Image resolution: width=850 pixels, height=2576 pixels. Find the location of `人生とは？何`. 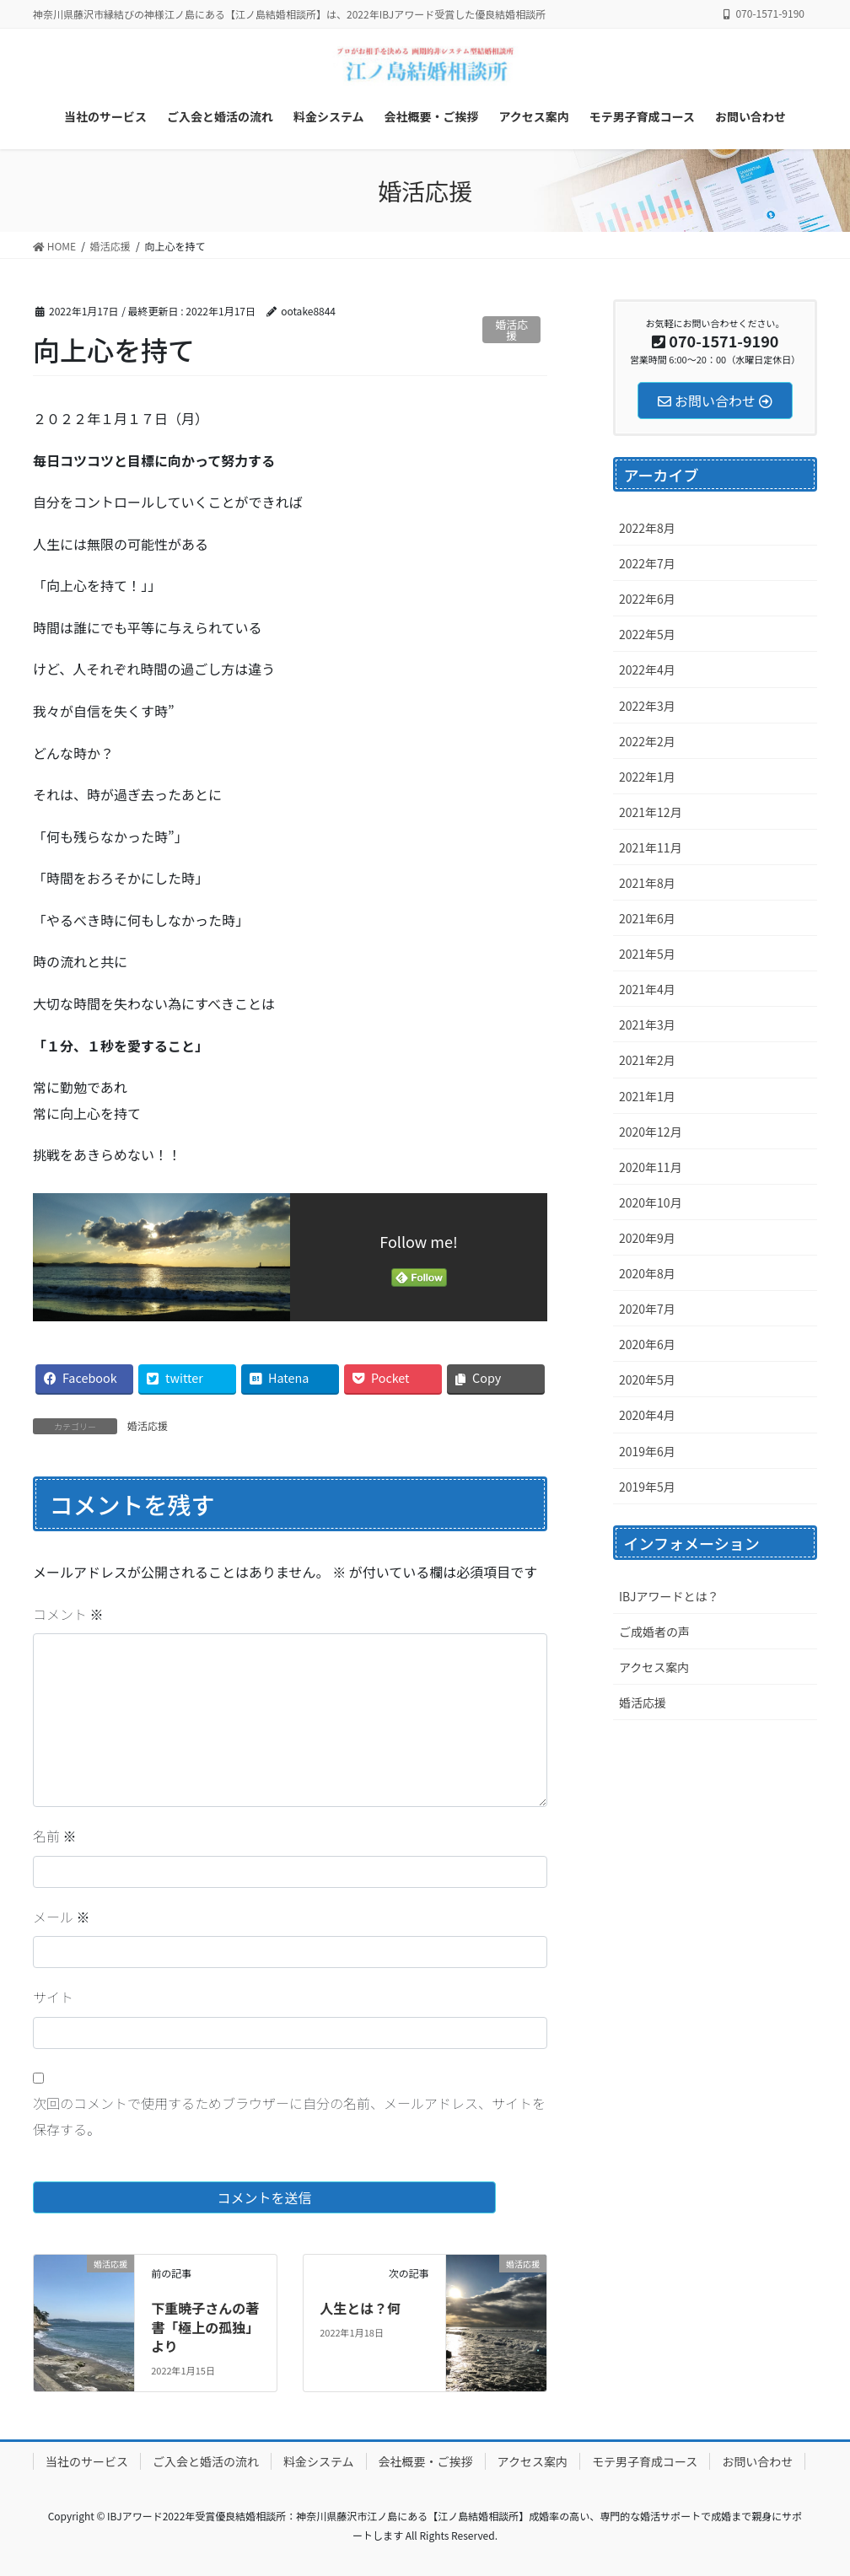

人生とは？何 is located at coordinates (360, 2308).